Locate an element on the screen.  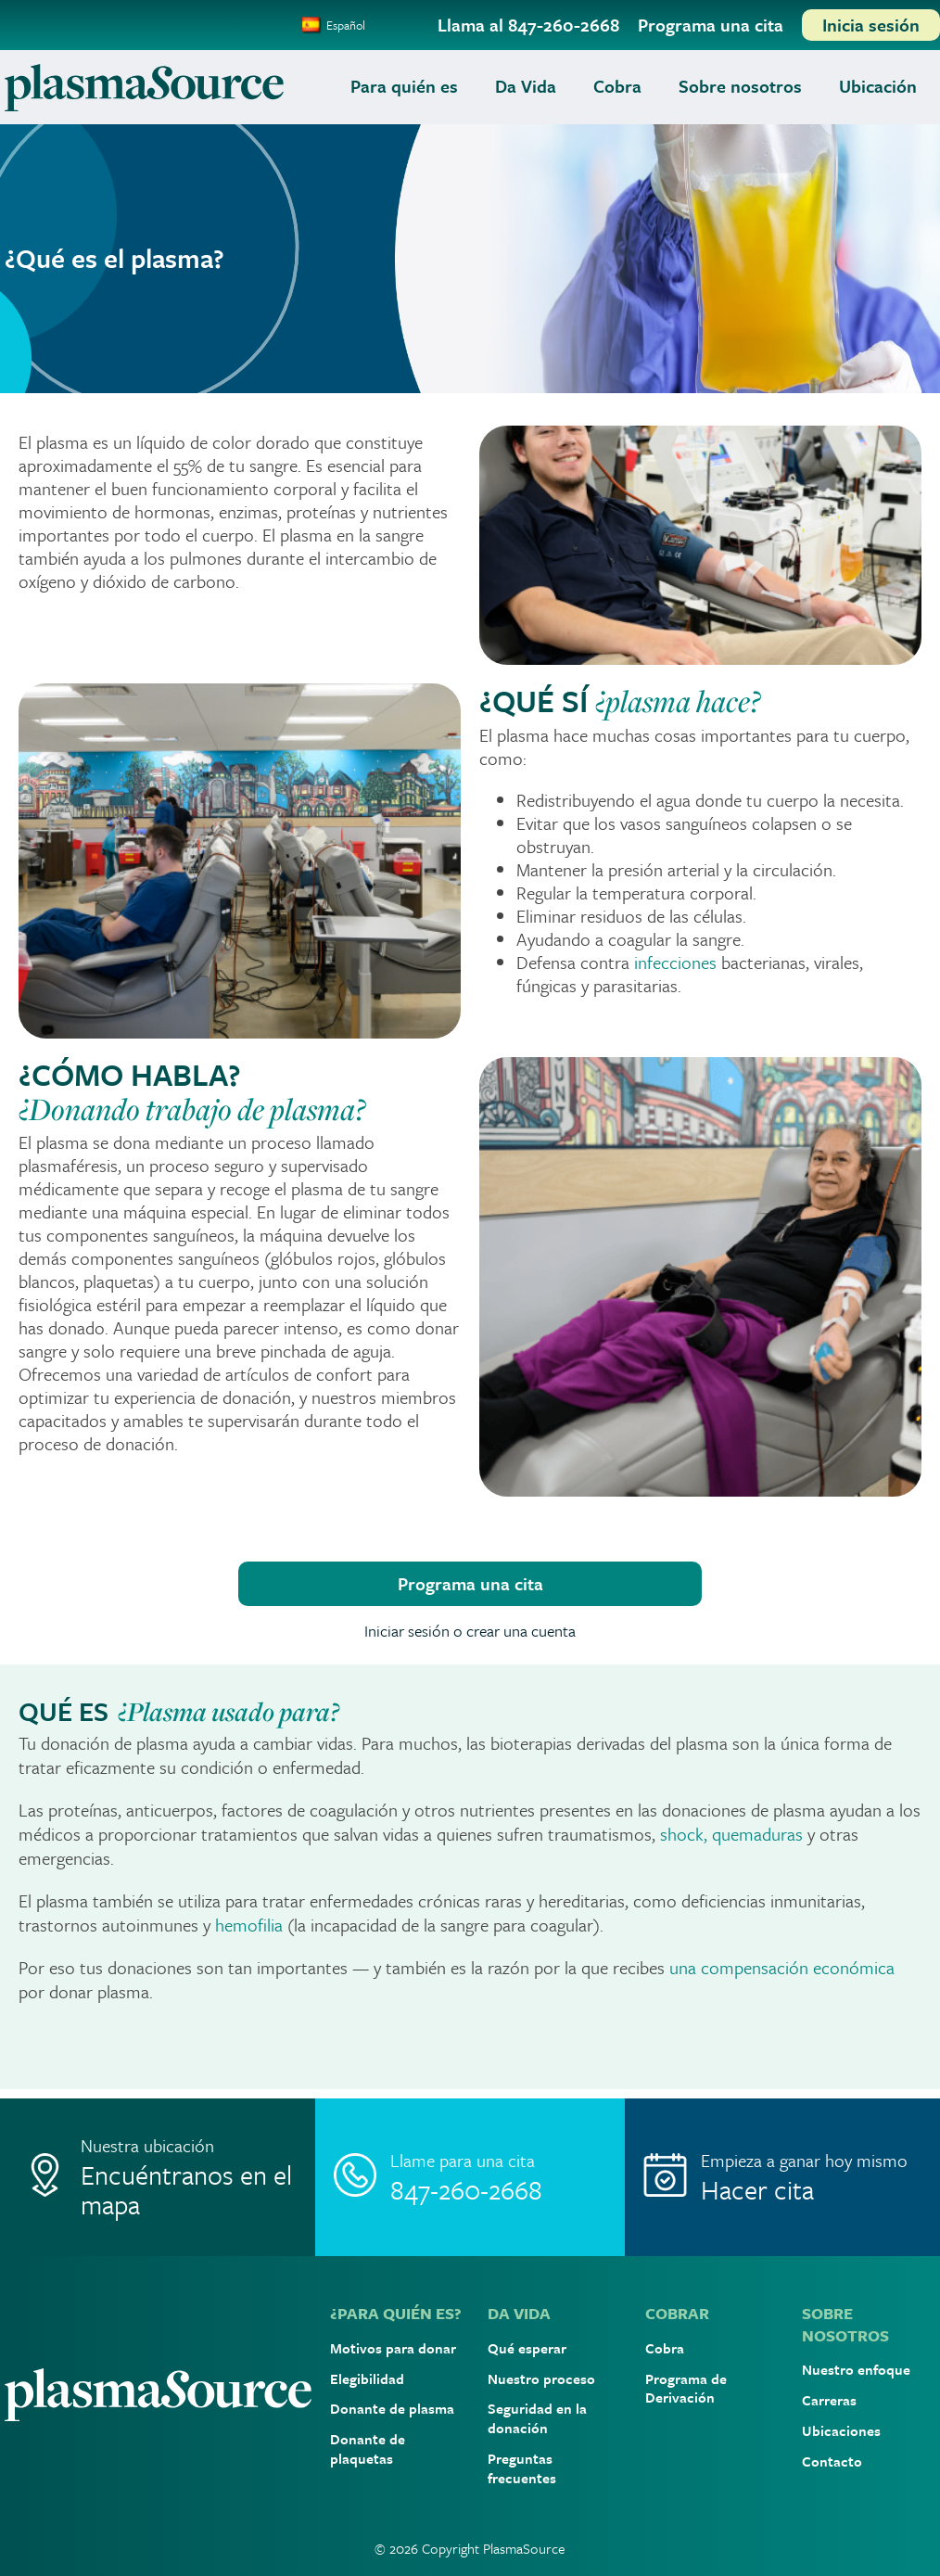
Programa una cita is located at coordinates (470, 1583).